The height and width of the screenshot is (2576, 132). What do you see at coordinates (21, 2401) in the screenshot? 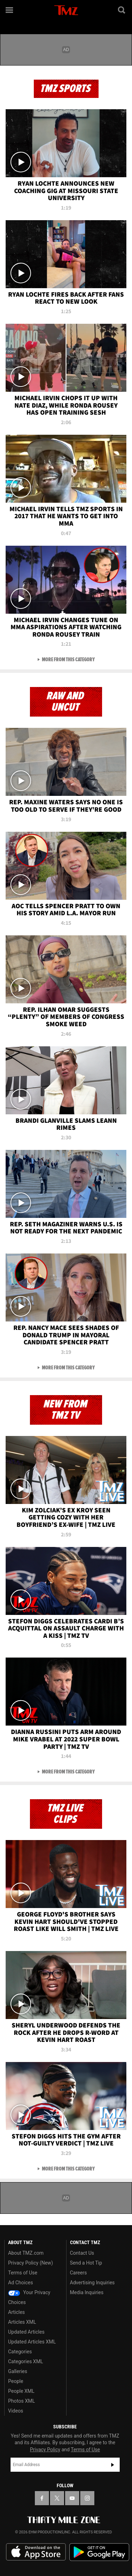
I see `Photos XML` at bounding box center [21, 2401].